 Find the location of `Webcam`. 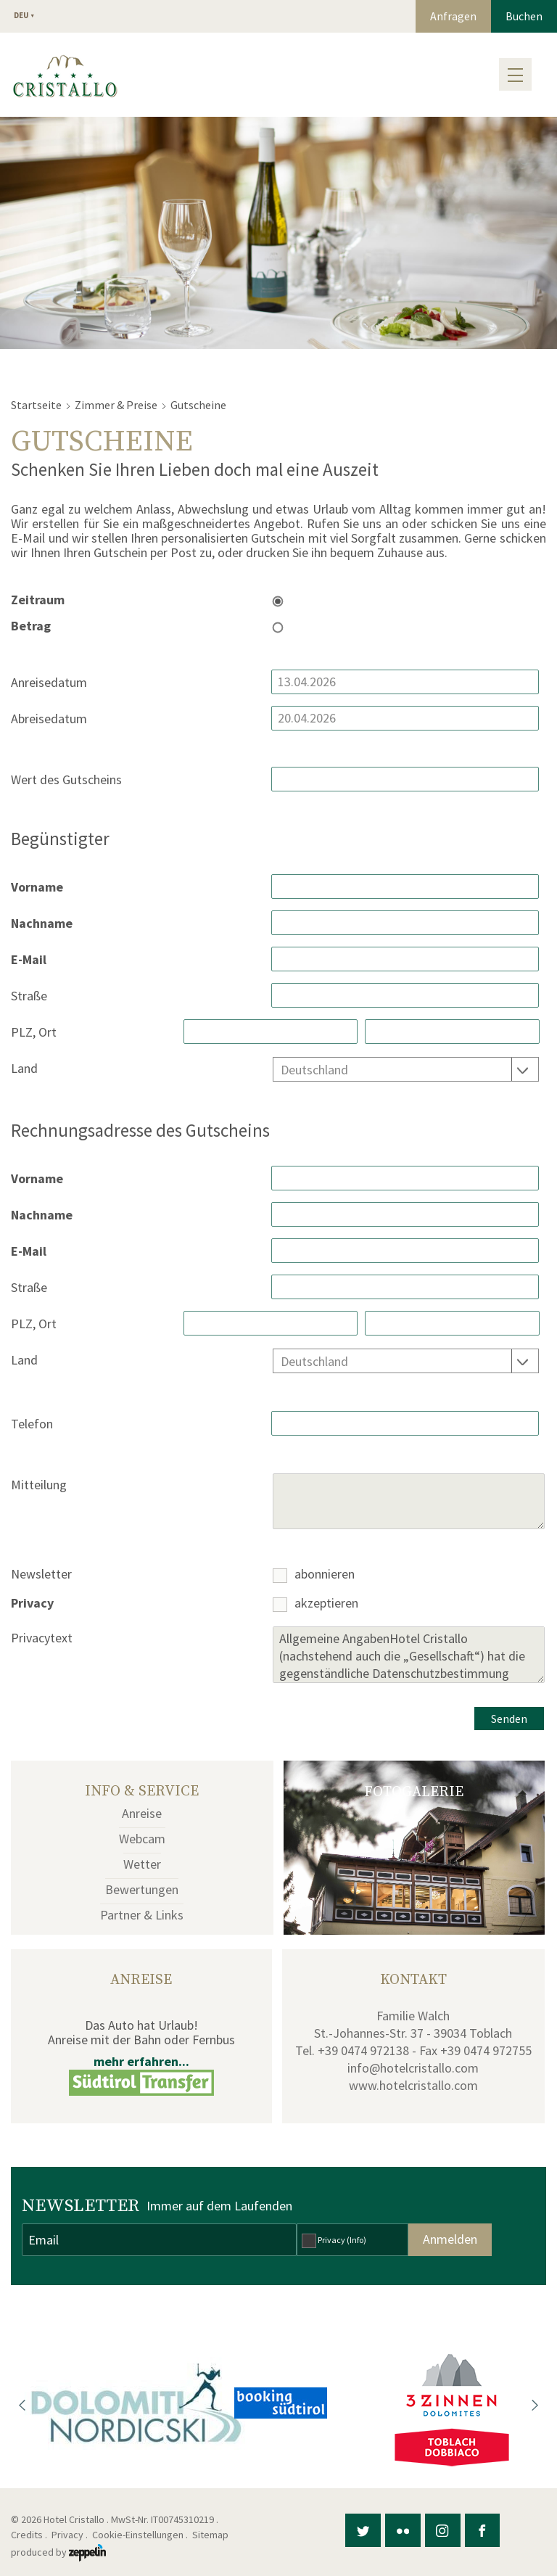

Webcam is located at coordinates (142, 1838).